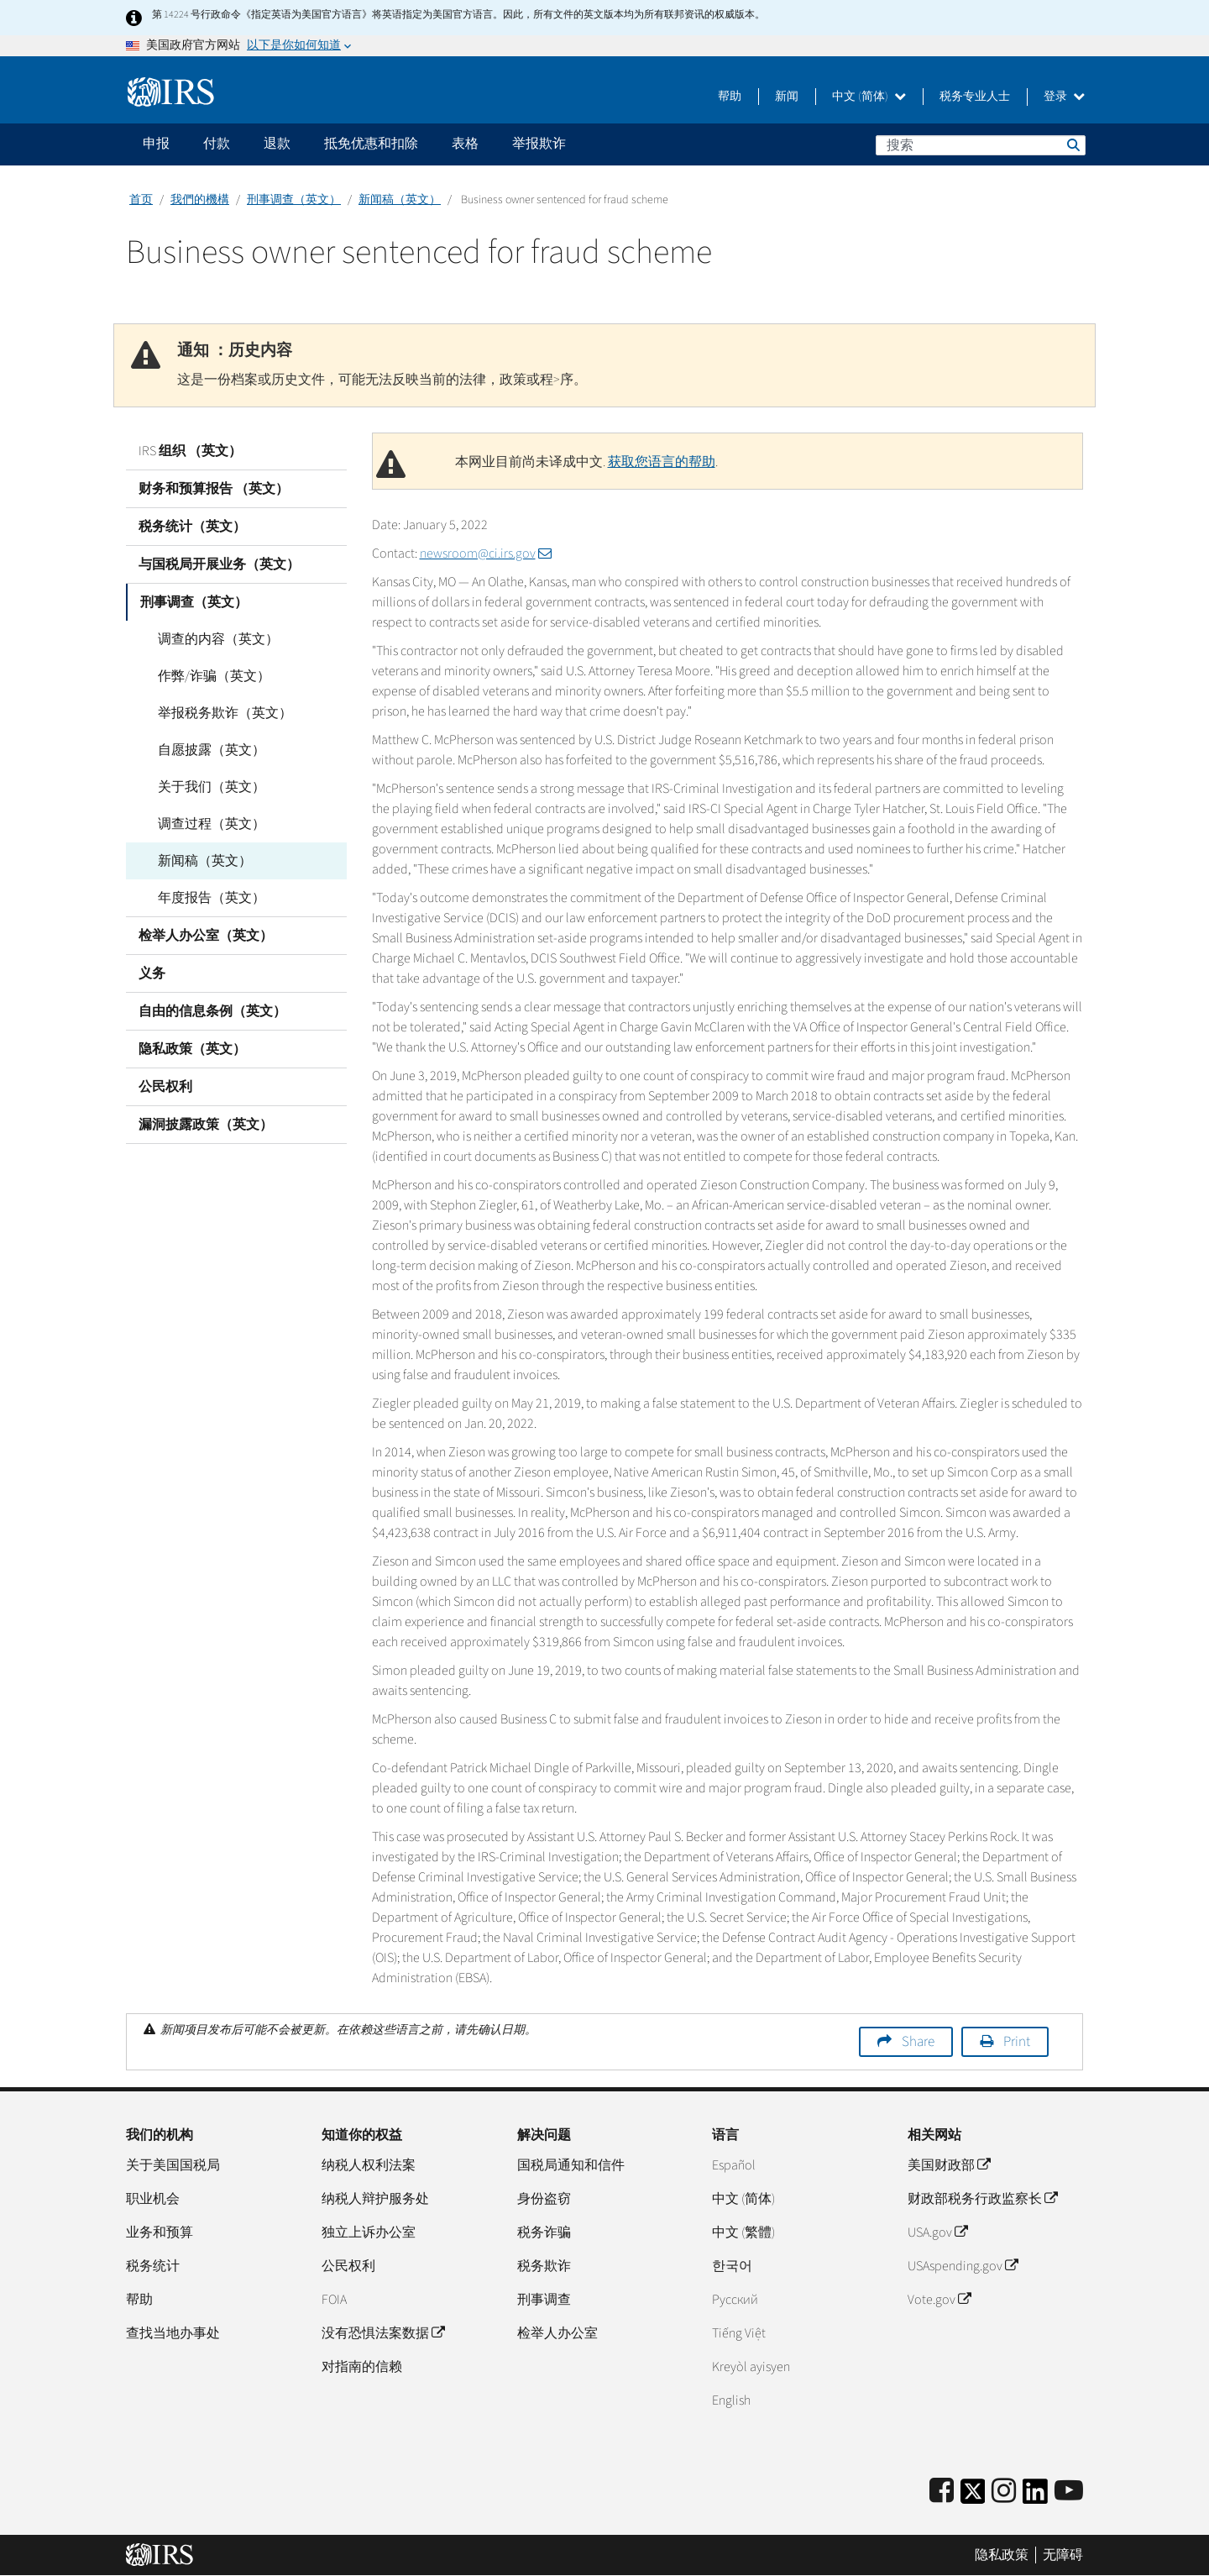 The height and width of the screenshot is (2576, 1209). I want to click on [Instagram], so click(1004, 2491).